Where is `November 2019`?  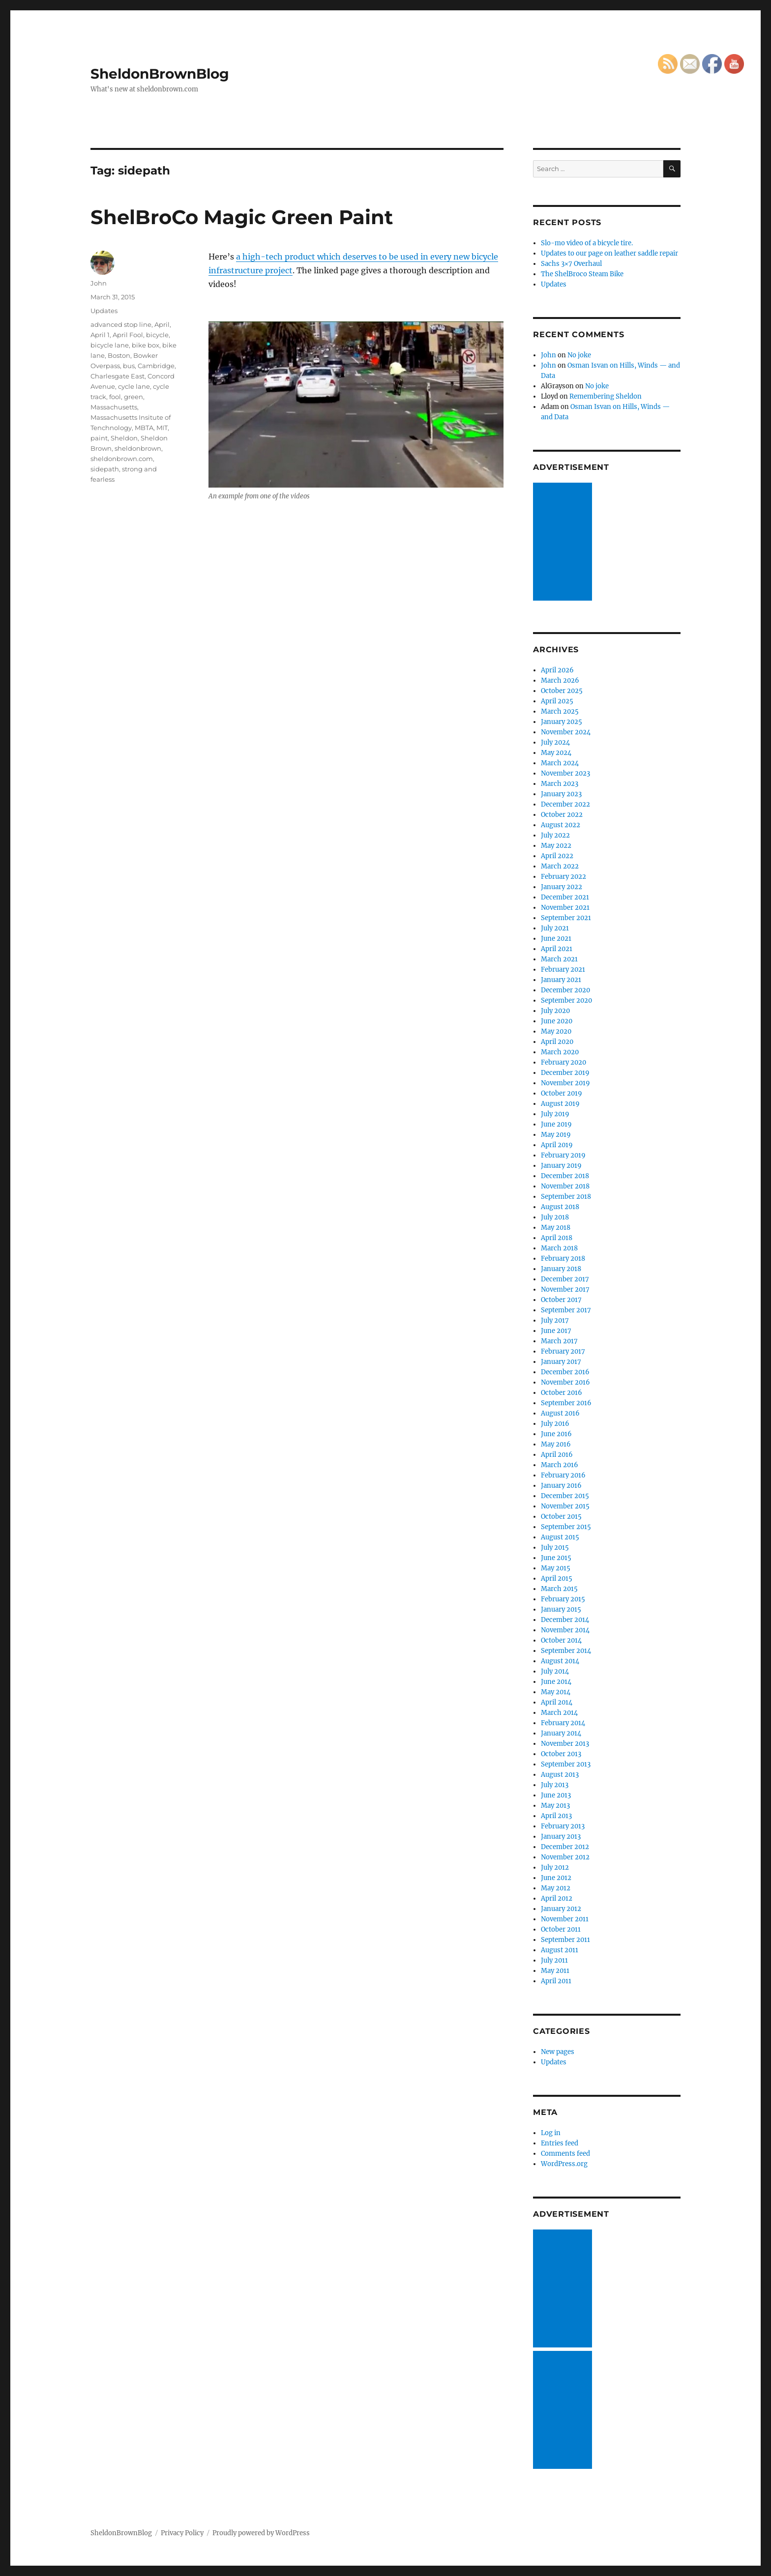
November 2019 is located at coordinates (565, 1083).